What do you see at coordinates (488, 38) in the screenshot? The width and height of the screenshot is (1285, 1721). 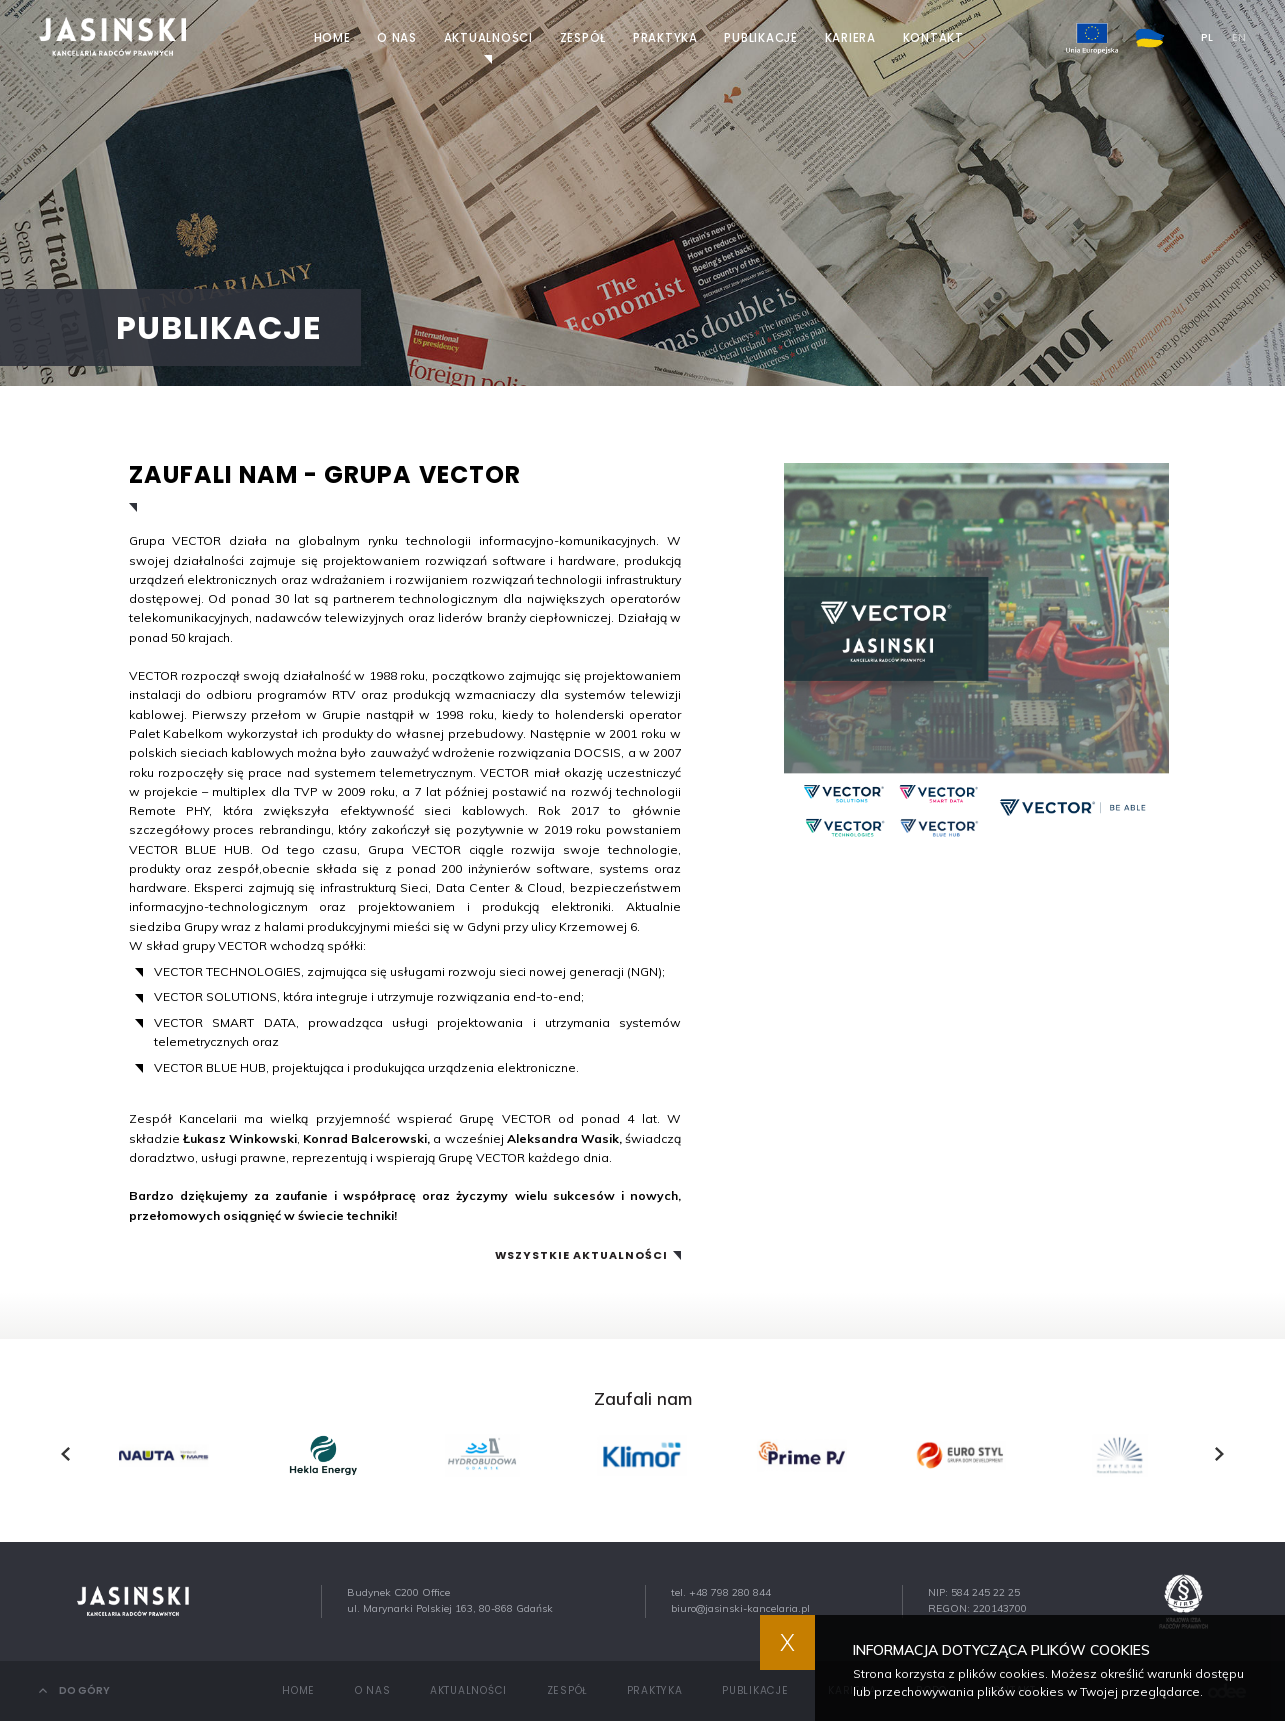 I see `Aktualności` at bounding box center [488, 38].